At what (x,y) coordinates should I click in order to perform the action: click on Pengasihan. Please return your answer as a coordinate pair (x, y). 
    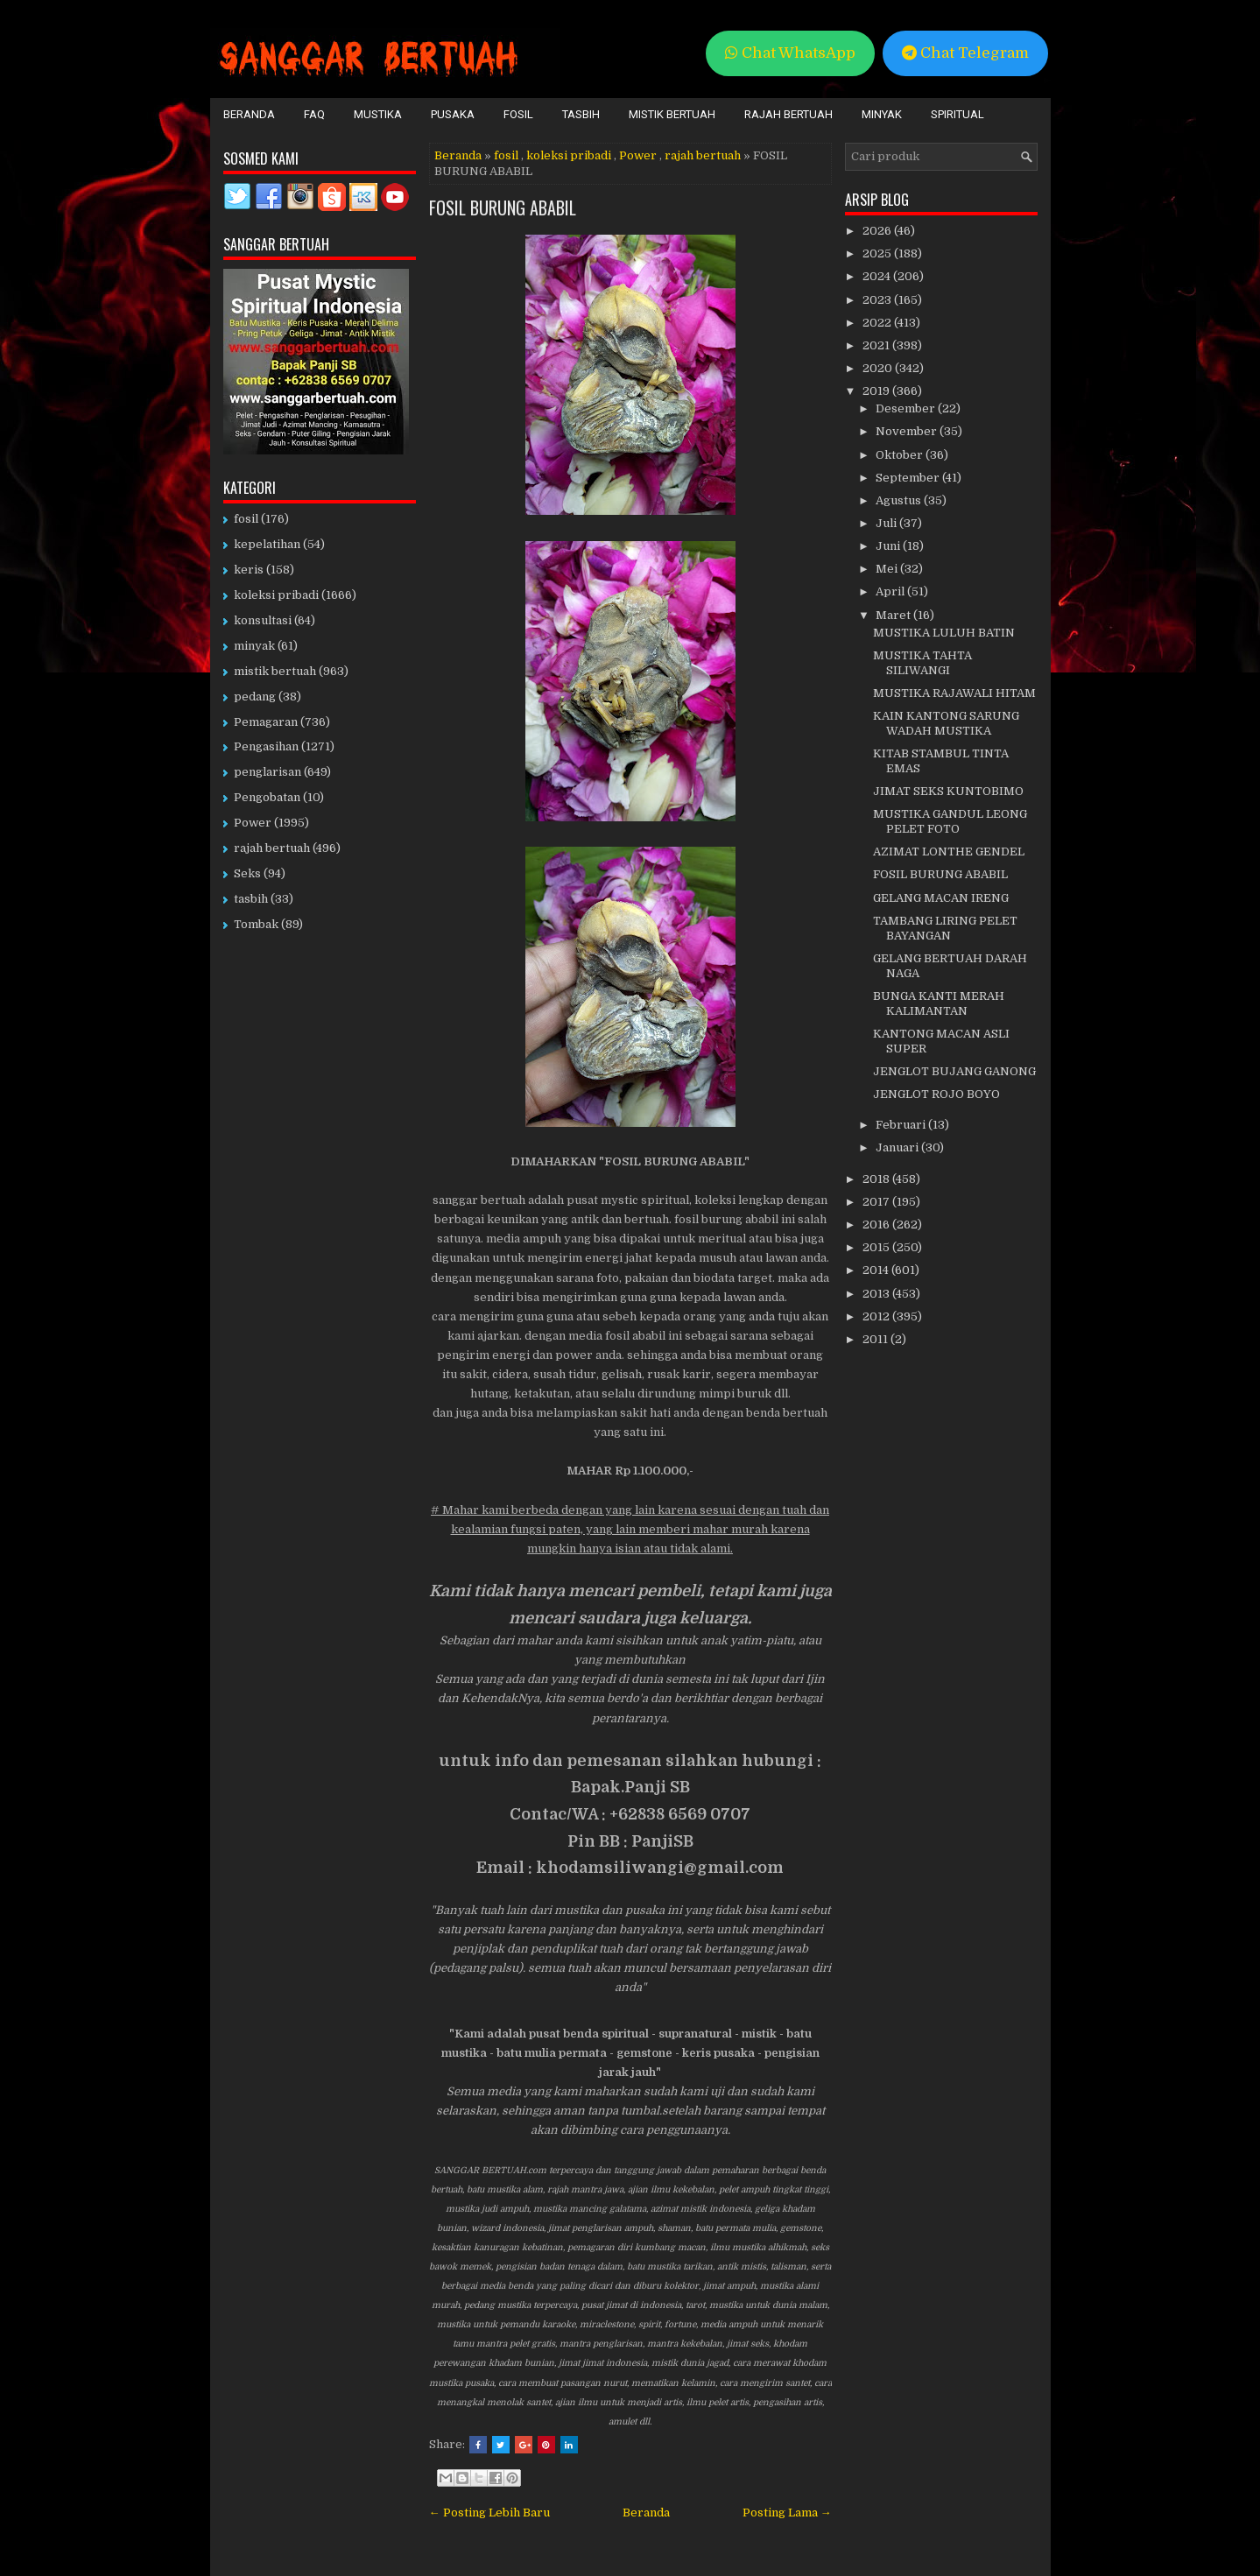
    Looking at the image, I should click on (266, 746).